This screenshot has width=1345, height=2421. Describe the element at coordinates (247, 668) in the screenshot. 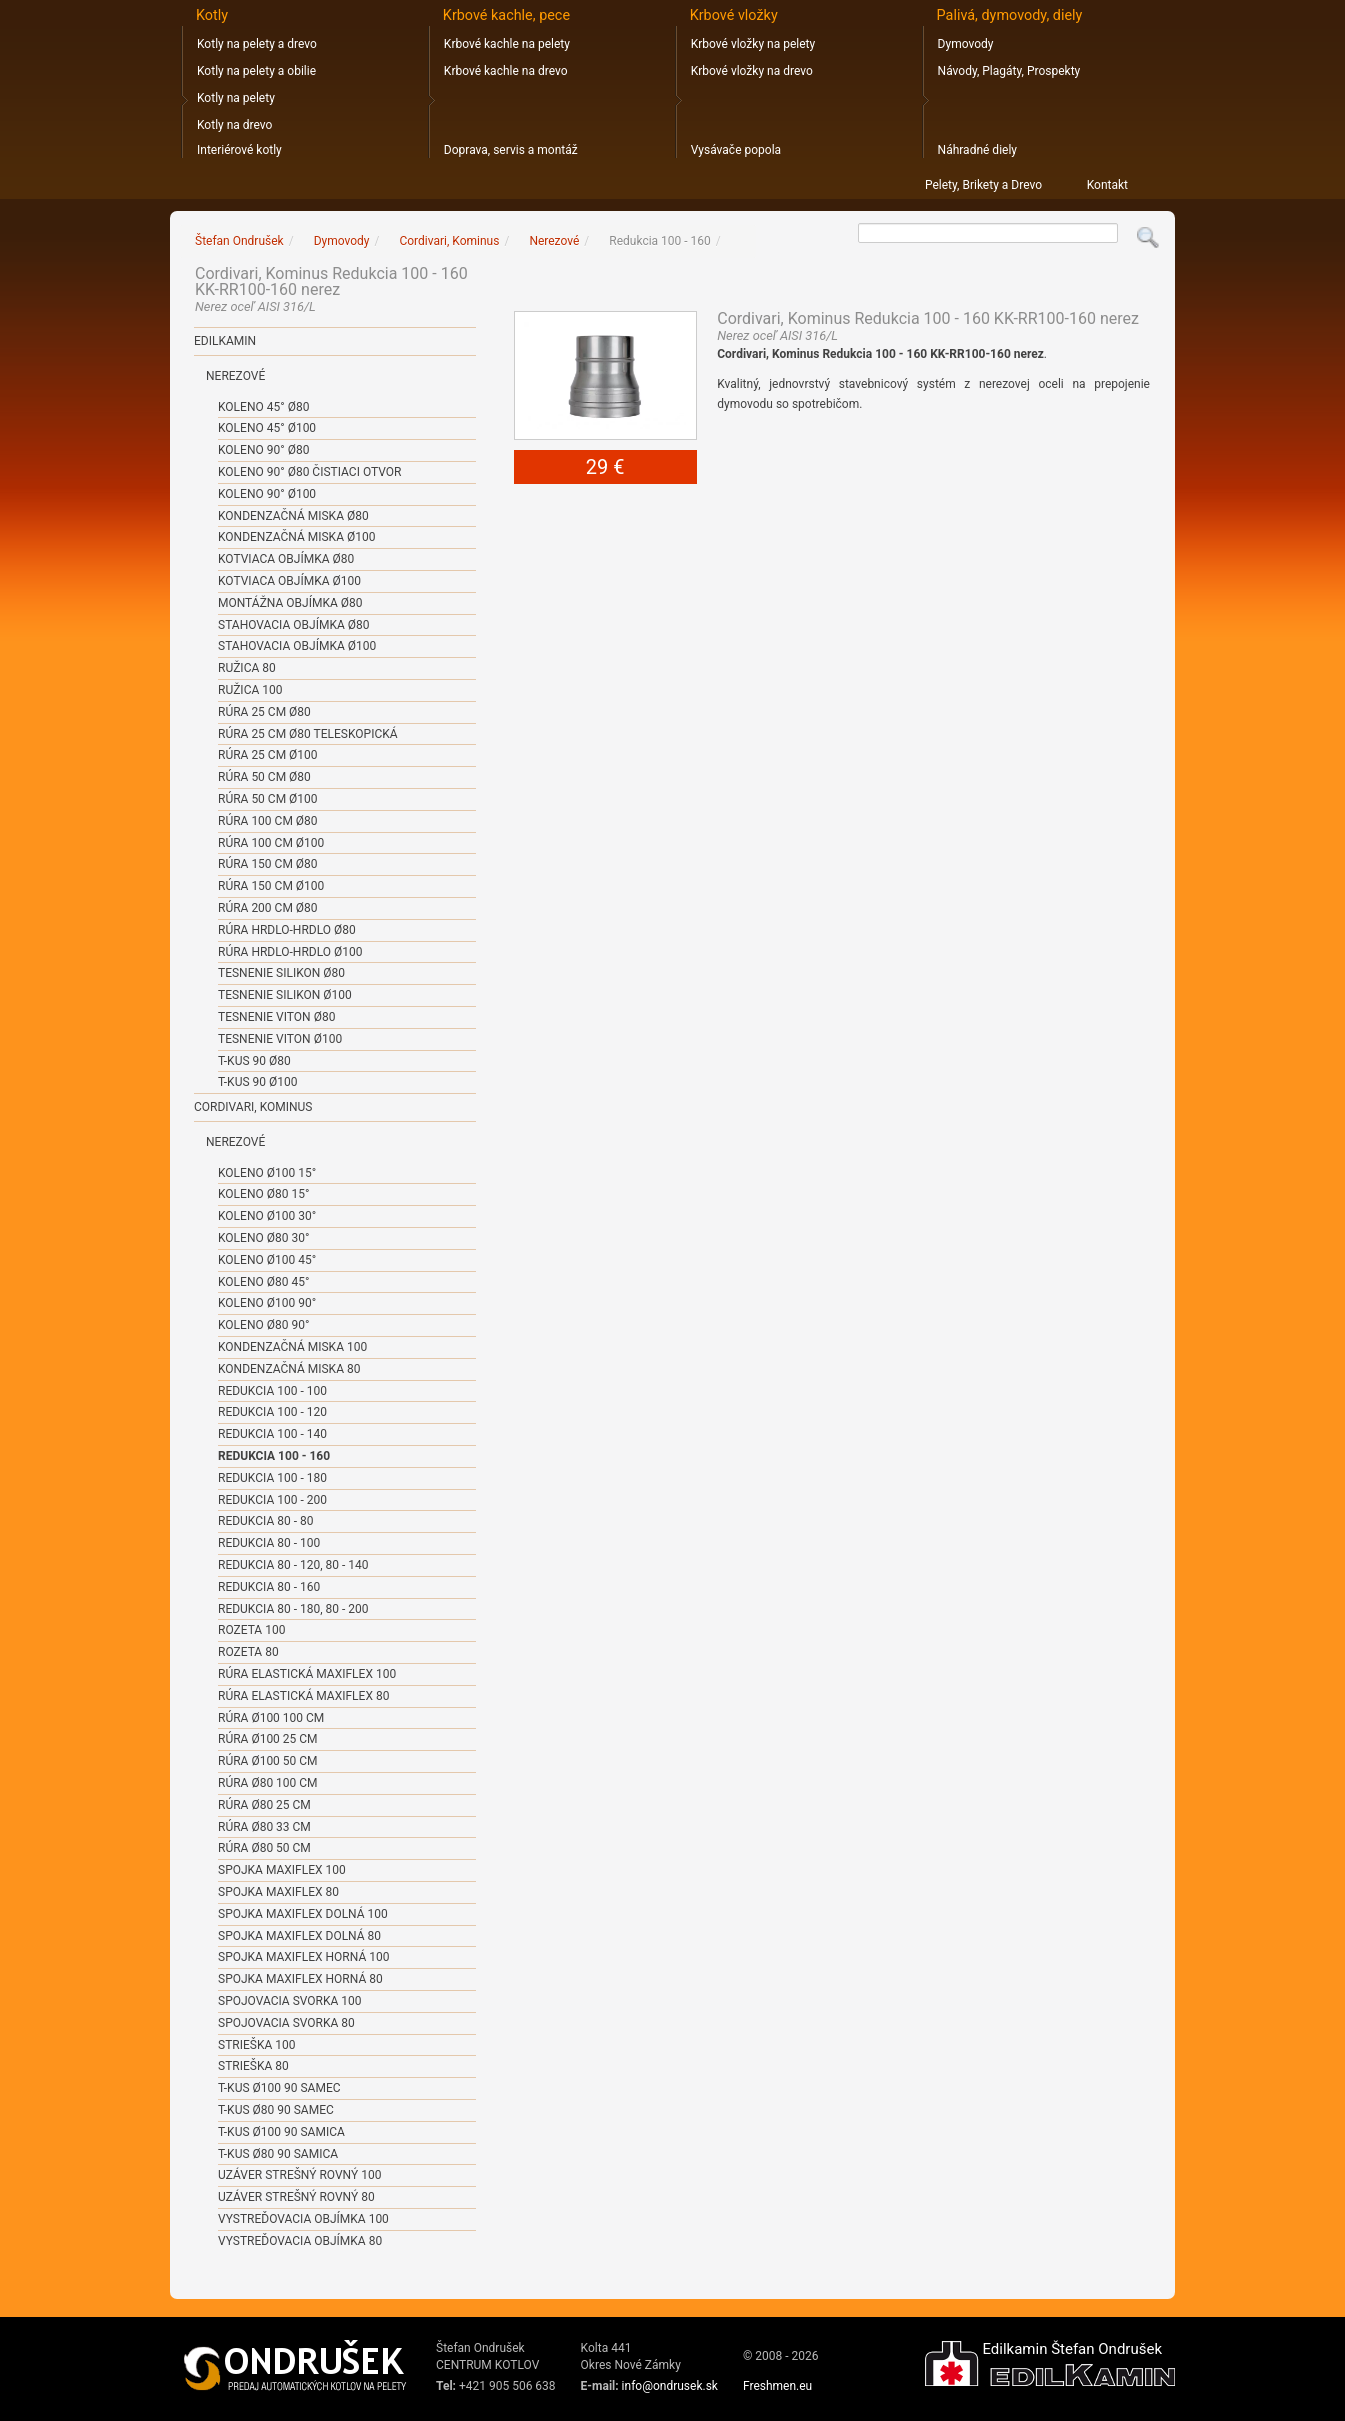

I see `Ružica 80` at that location.